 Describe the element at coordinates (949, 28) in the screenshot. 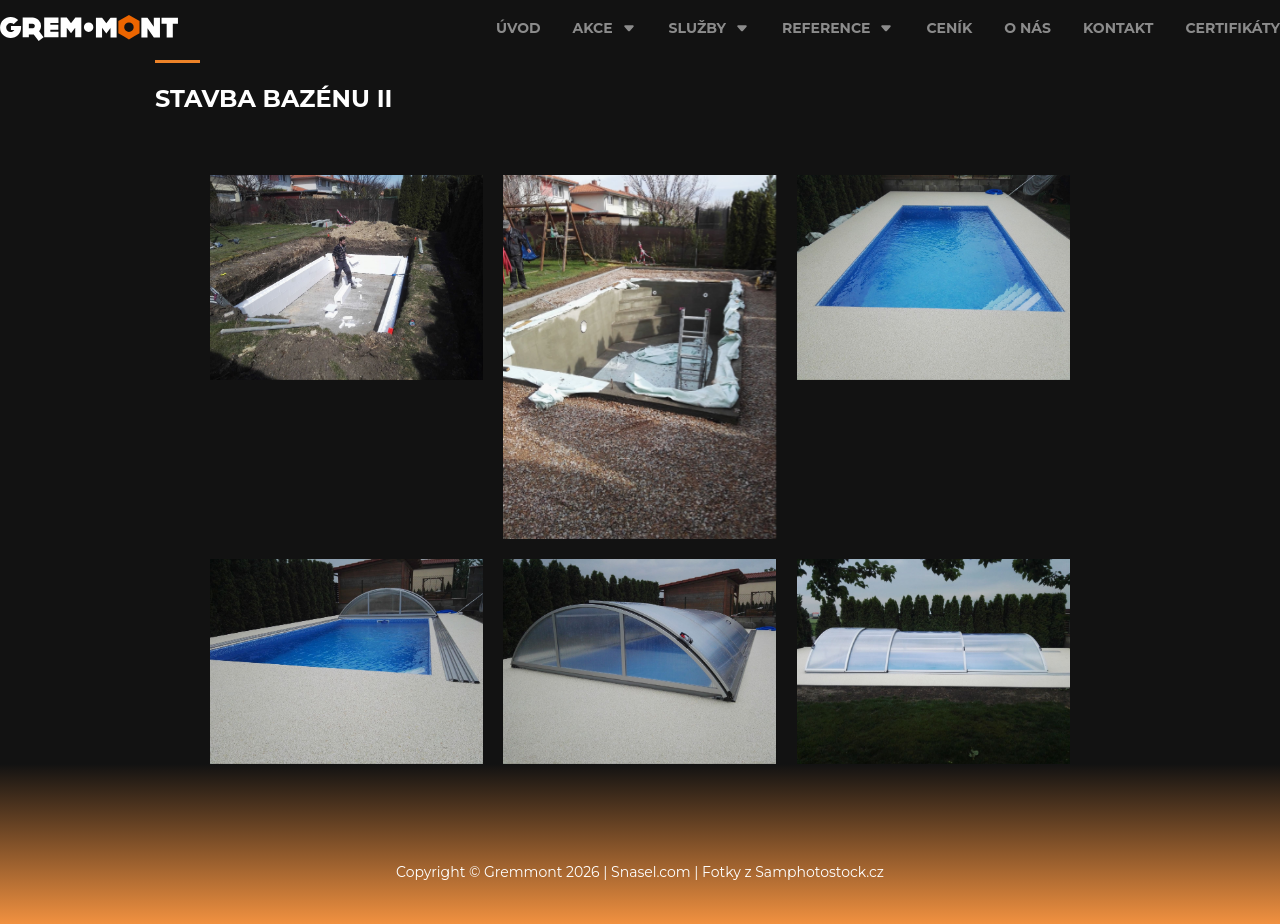

I see `Ceník` at that location.